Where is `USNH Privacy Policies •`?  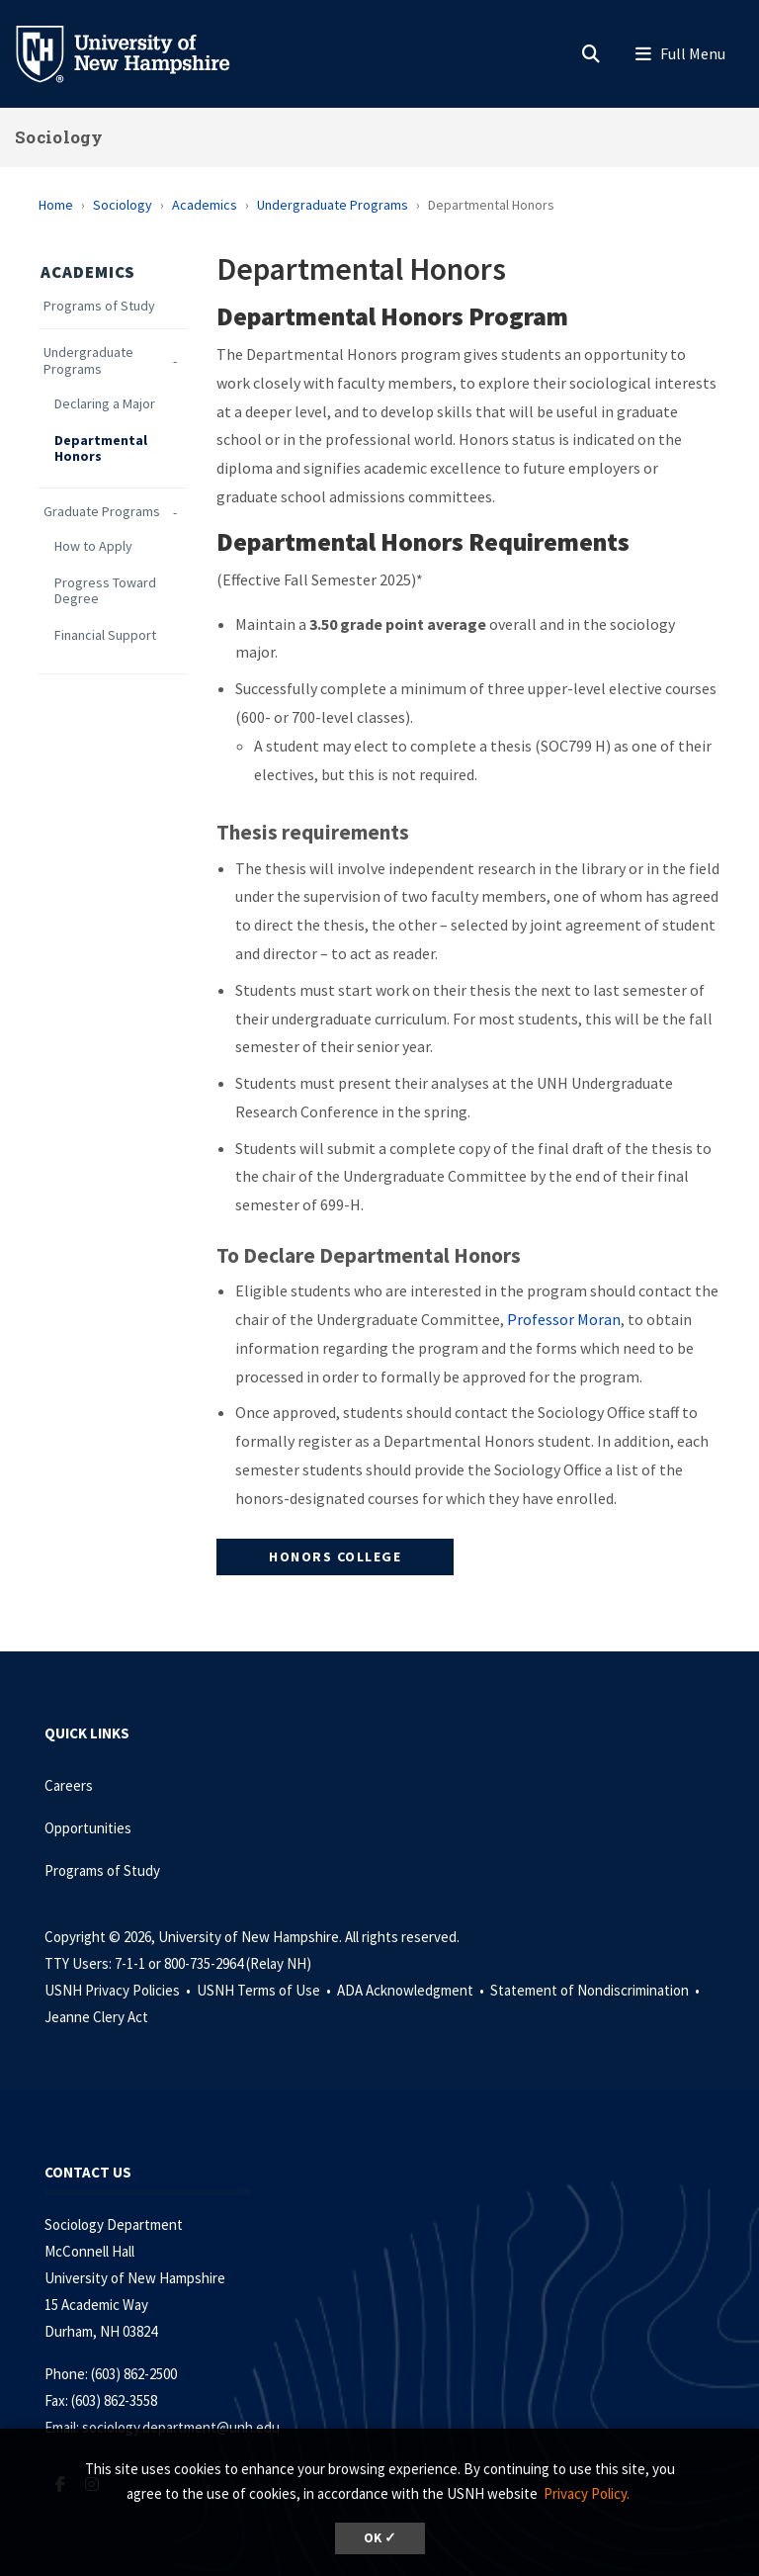 USNH Privacy Policies • is located at coordinates (119, 1990).